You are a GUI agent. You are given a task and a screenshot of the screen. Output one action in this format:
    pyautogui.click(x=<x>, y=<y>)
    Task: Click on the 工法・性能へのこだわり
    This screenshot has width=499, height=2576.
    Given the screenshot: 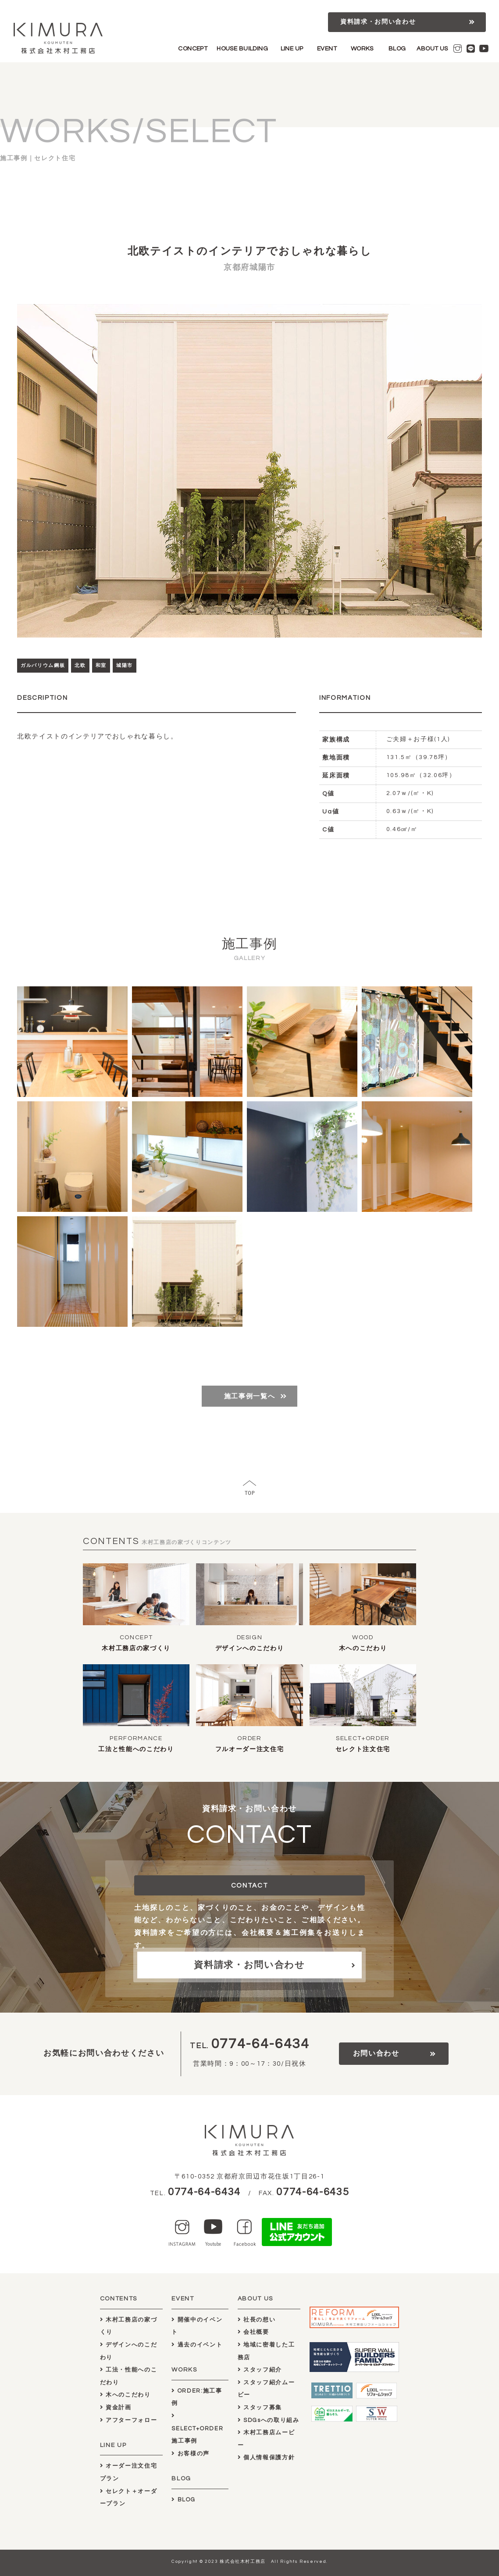 What is the action you would take?
    pyautogui.click(x=128, y=2376)
    